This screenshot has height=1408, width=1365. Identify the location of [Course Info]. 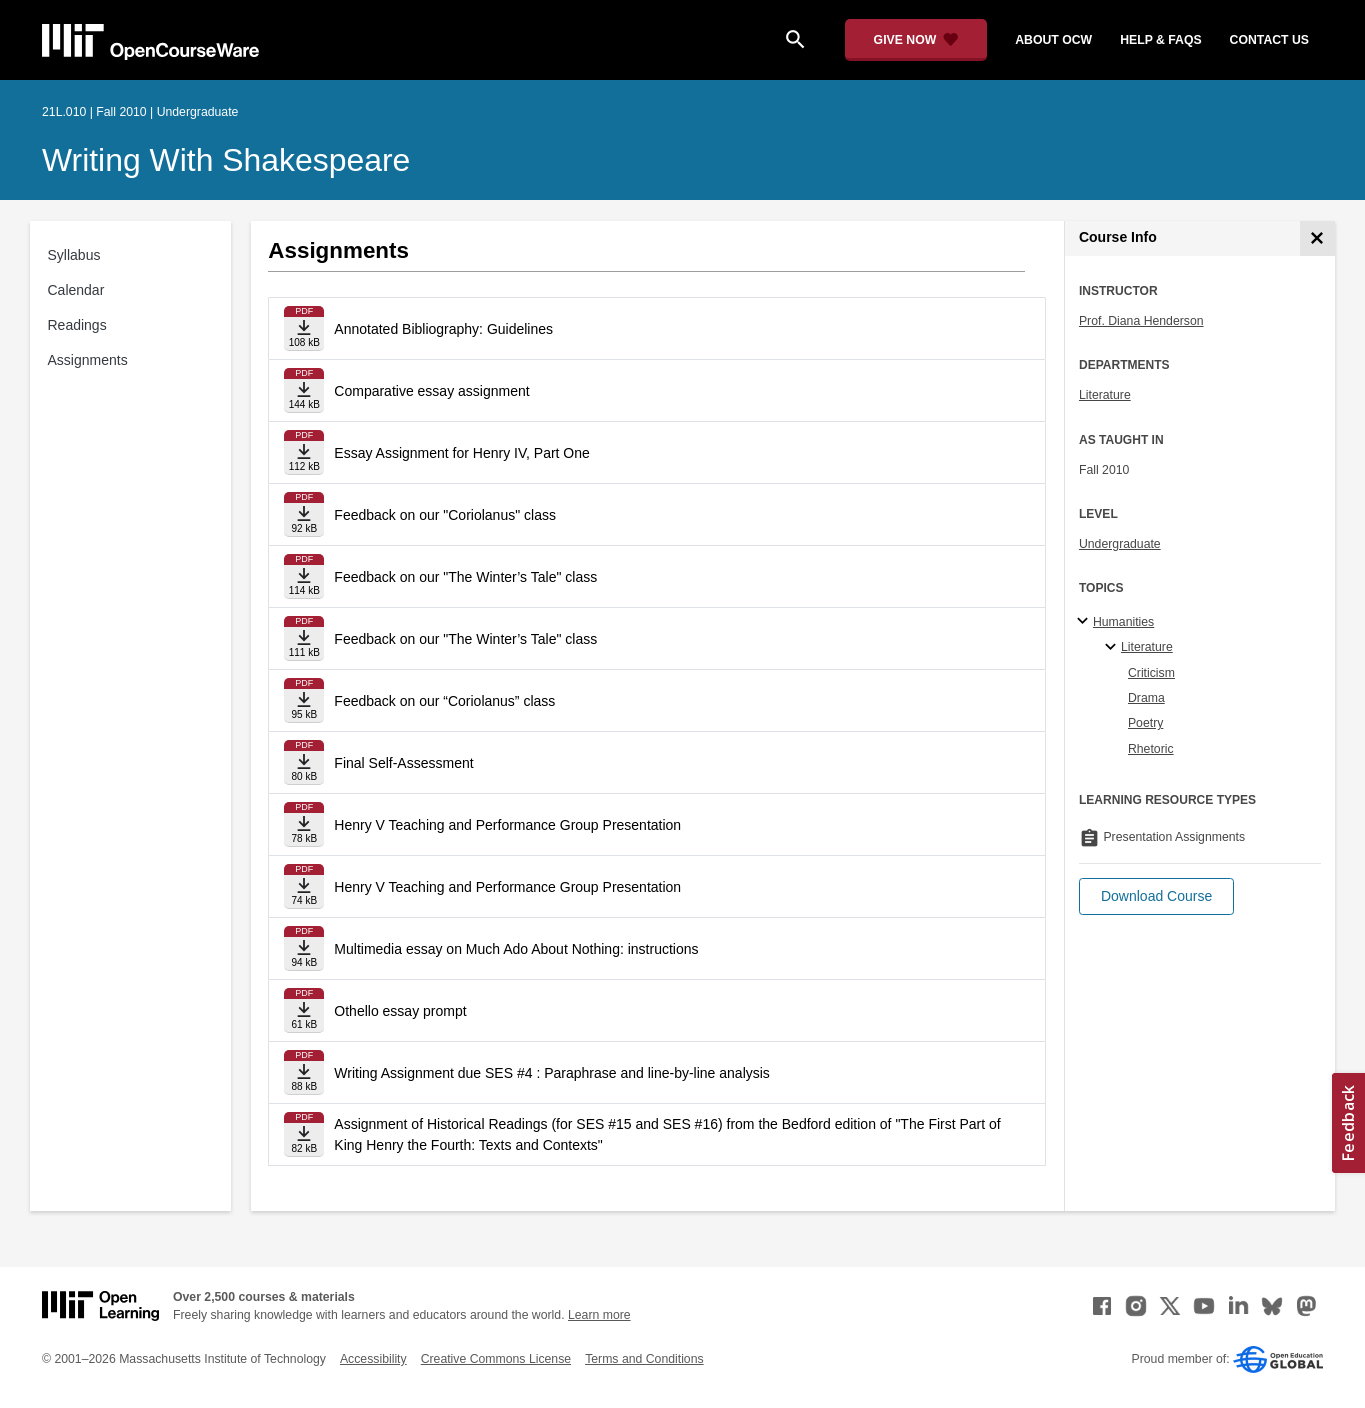
(1317, 238).